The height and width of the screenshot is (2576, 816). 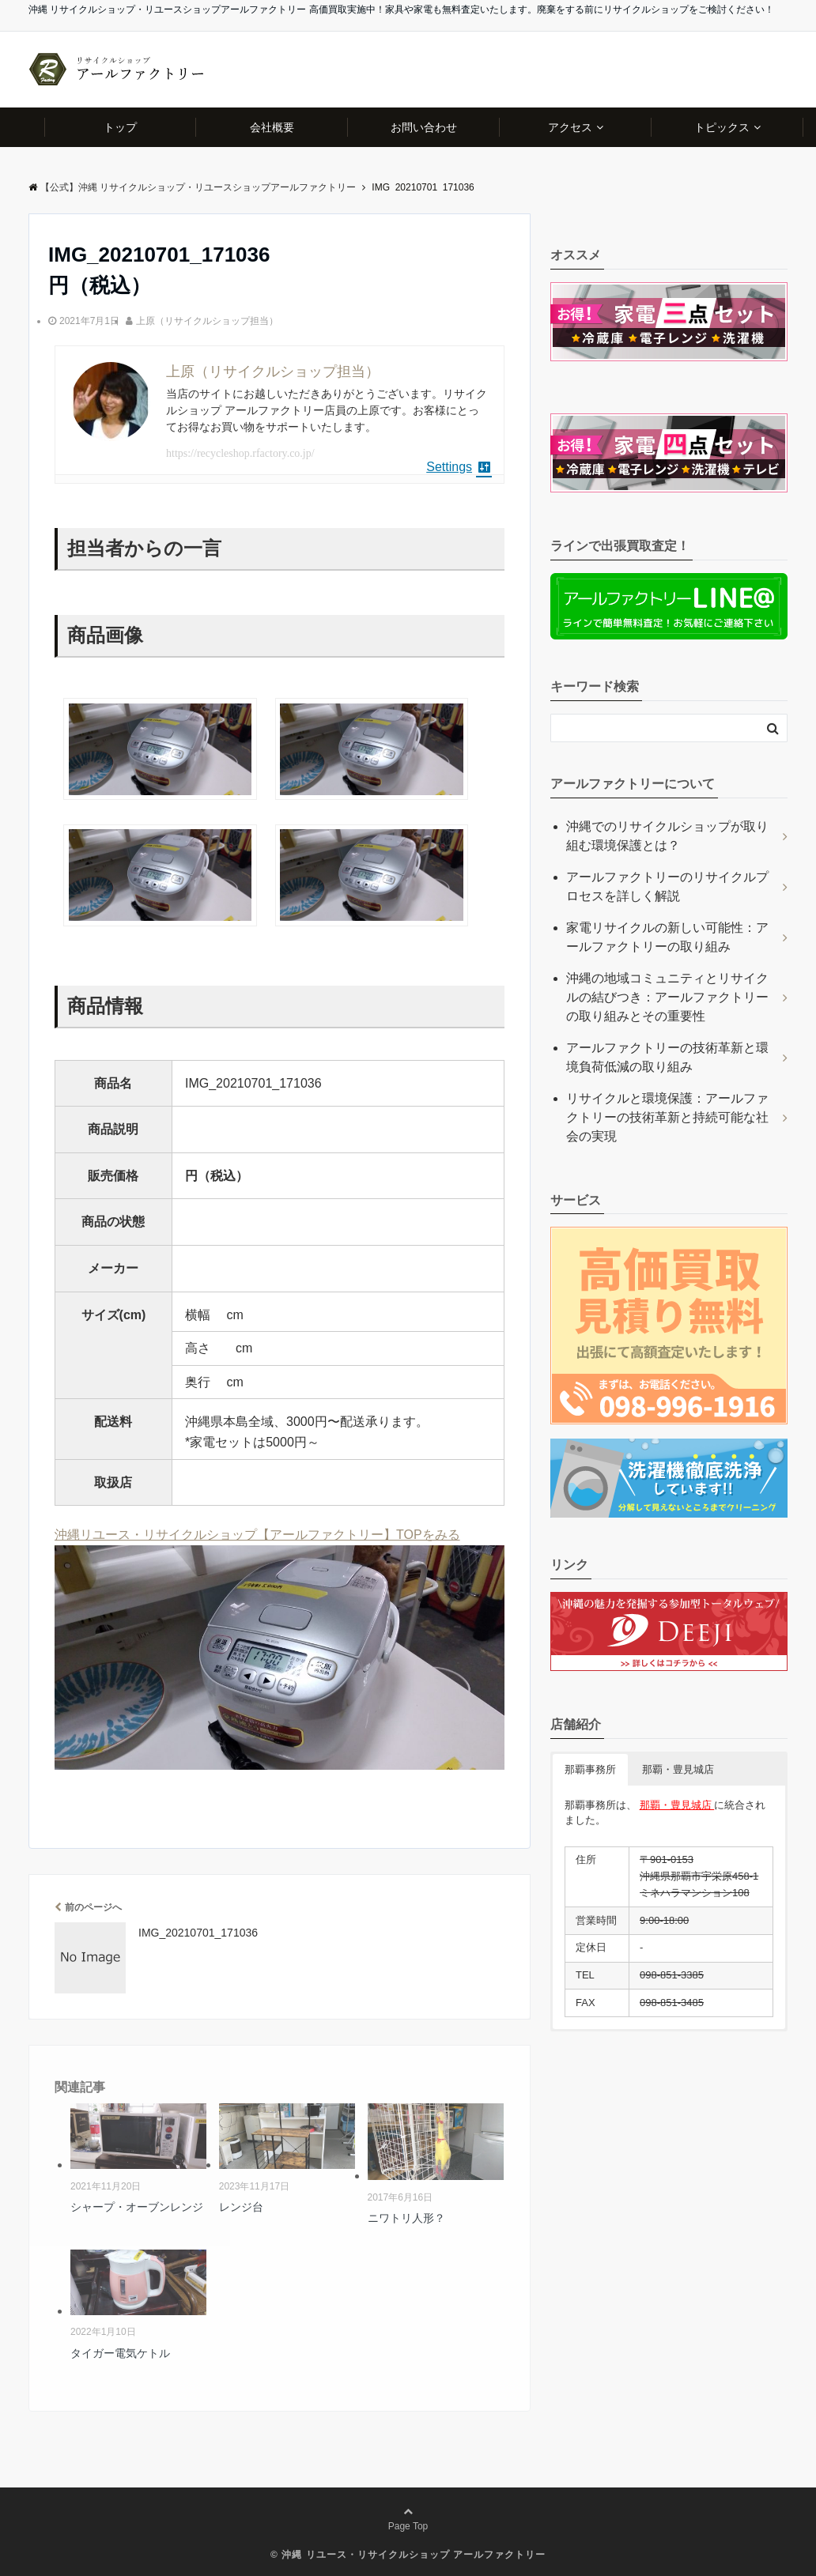 I want to click on シャープ・オーブンレンジ, so click(x=136, y=2207).